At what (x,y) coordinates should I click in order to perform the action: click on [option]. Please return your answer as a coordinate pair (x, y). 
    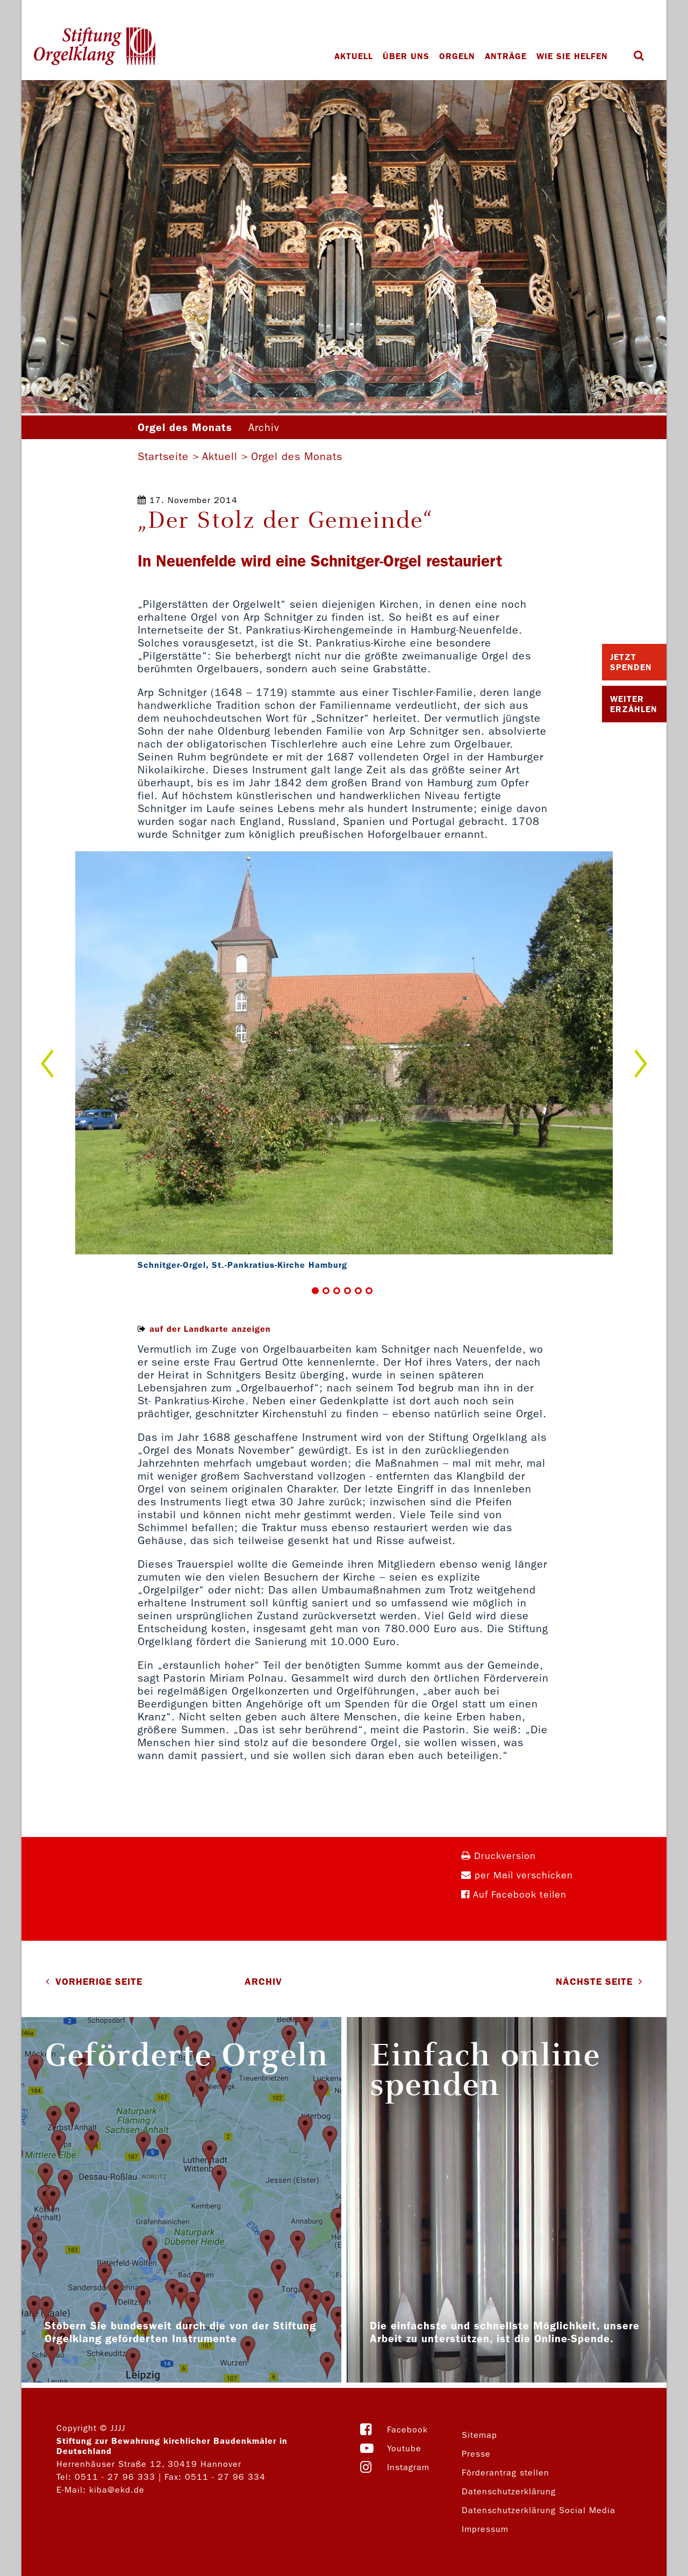
    Looking at the image, I should click on (344, 1063).